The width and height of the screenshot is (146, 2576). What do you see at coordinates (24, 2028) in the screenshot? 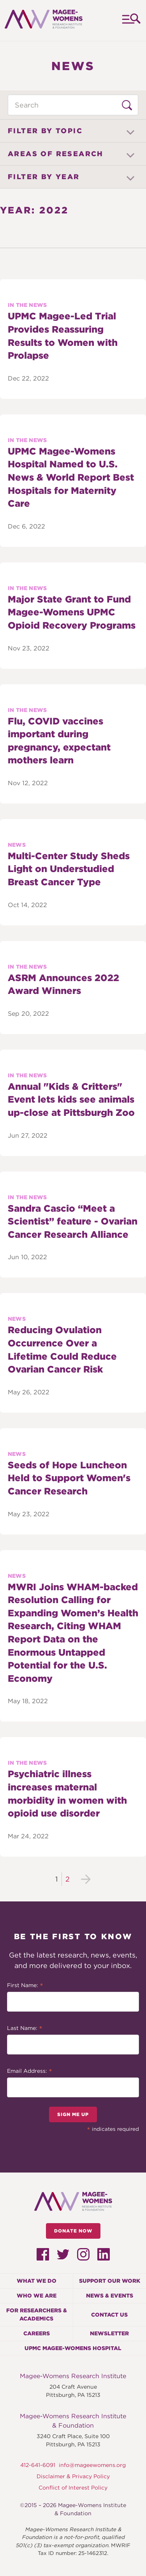
I see `Last Name:` at bounding box center [24, 2028].